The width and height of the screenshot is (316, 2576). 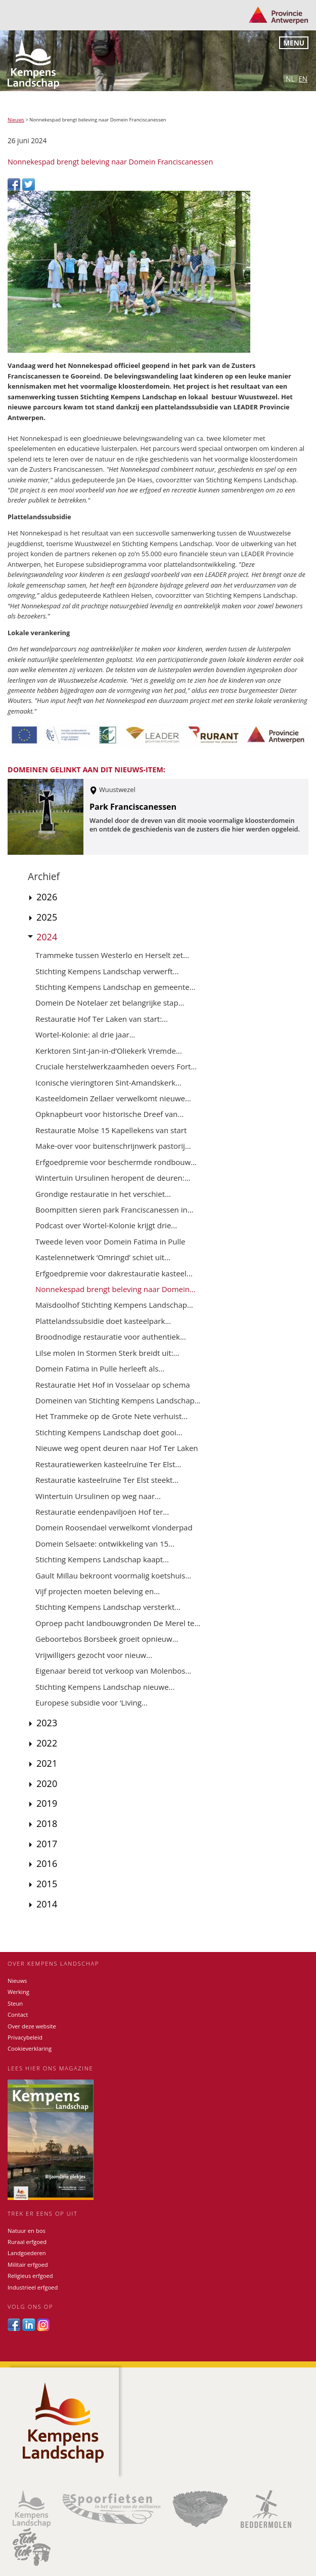 What do you see at coordinates (46, 897) in the screenshot?
I see `2026` at bounding box center [46, 897].